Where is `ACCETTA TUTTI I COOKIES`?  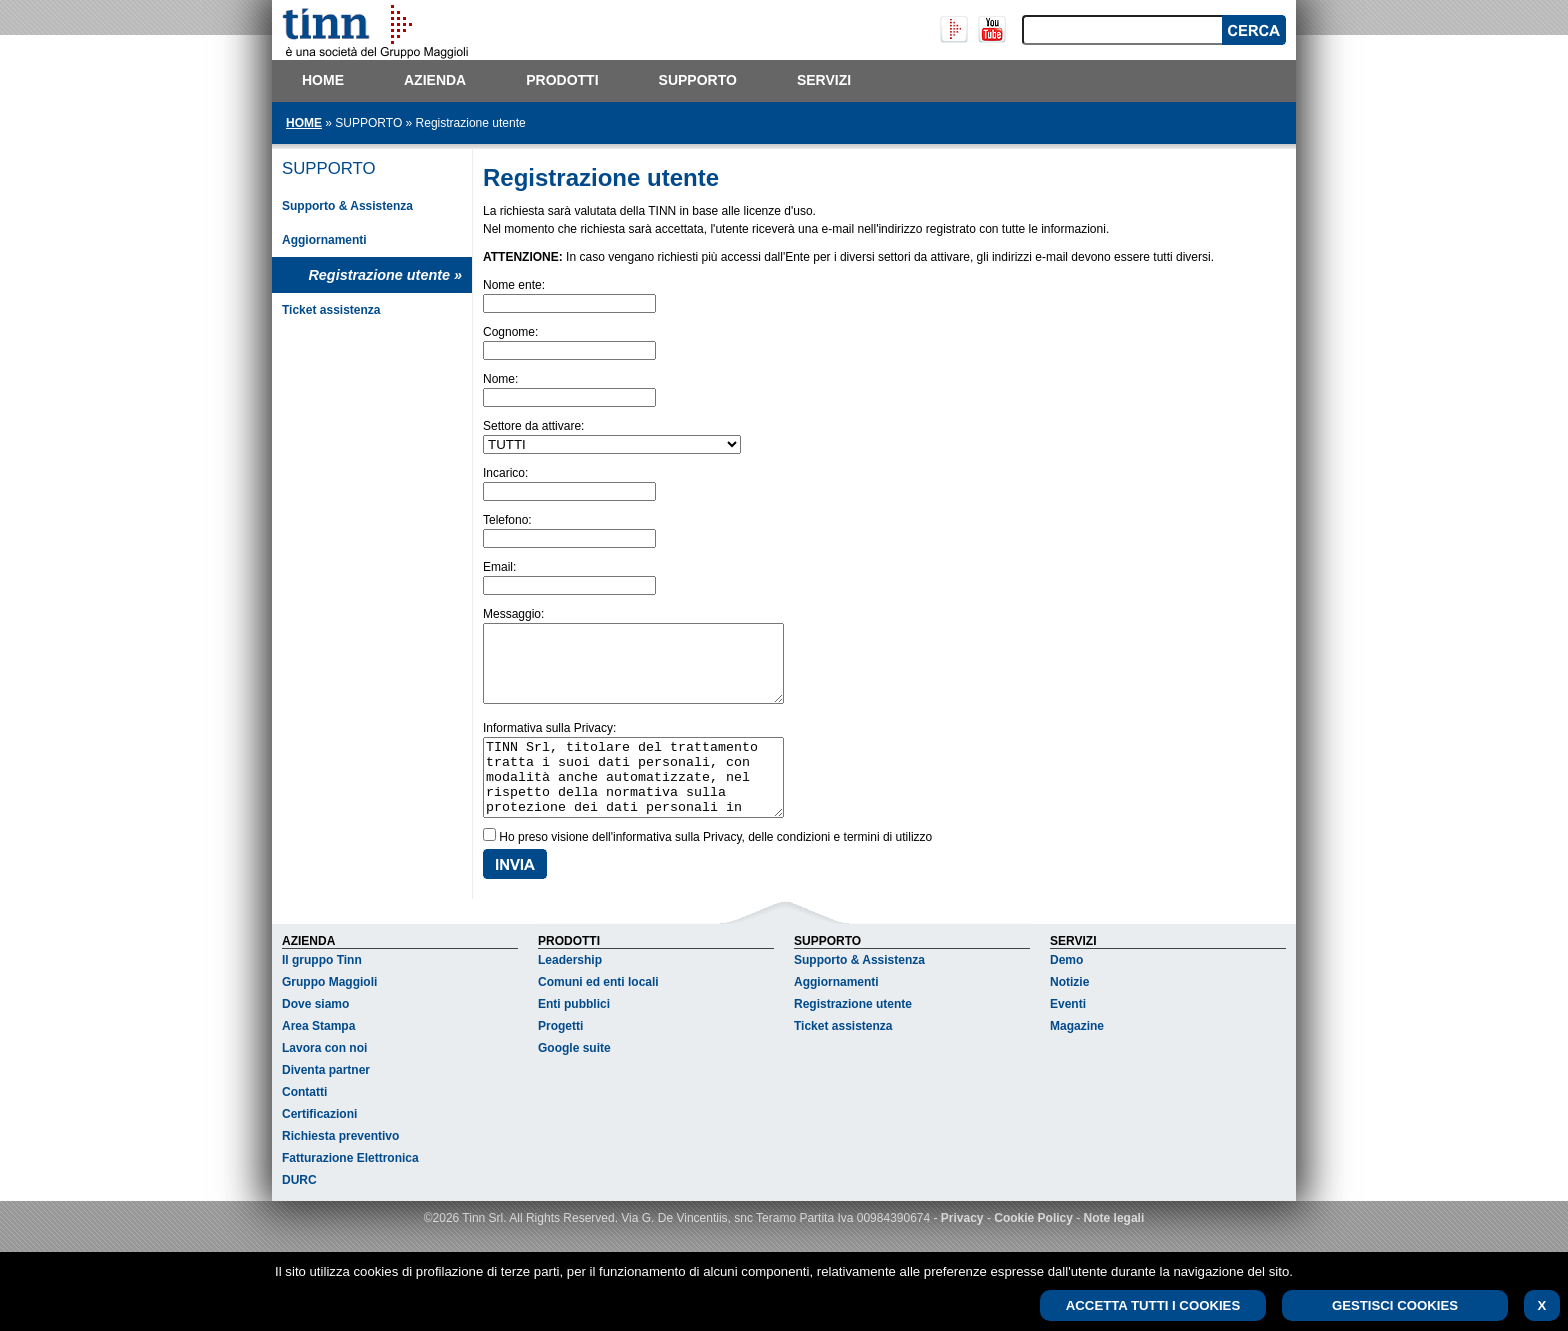
ACCETTA TUTTI I COOKIES is located at coordinates (1153, 1305).